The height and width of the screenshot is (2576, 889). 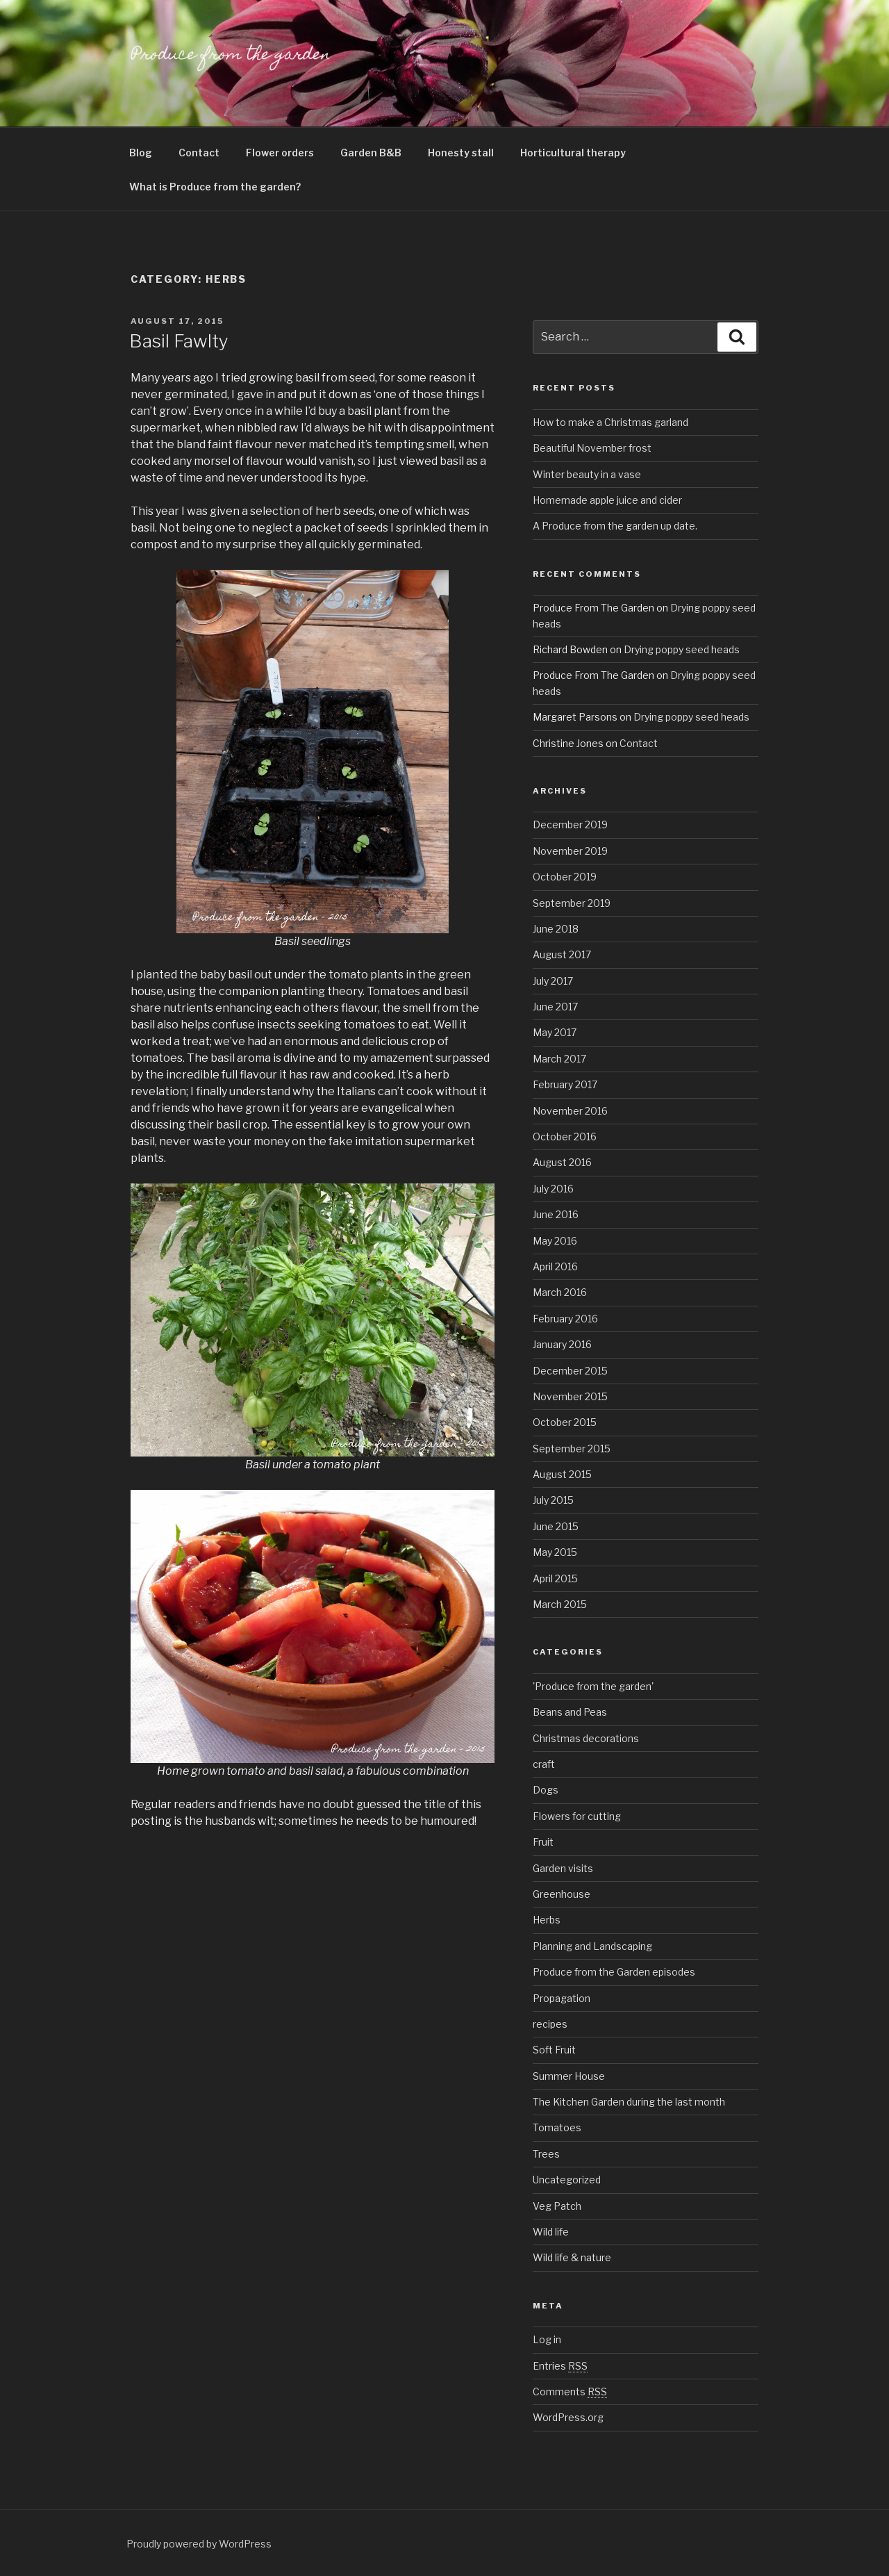 What do you see at coordinates (629, 2102) in the screenshot?
I see `The Kitchen Garden during the last month` at bounding box center [629, 2102].